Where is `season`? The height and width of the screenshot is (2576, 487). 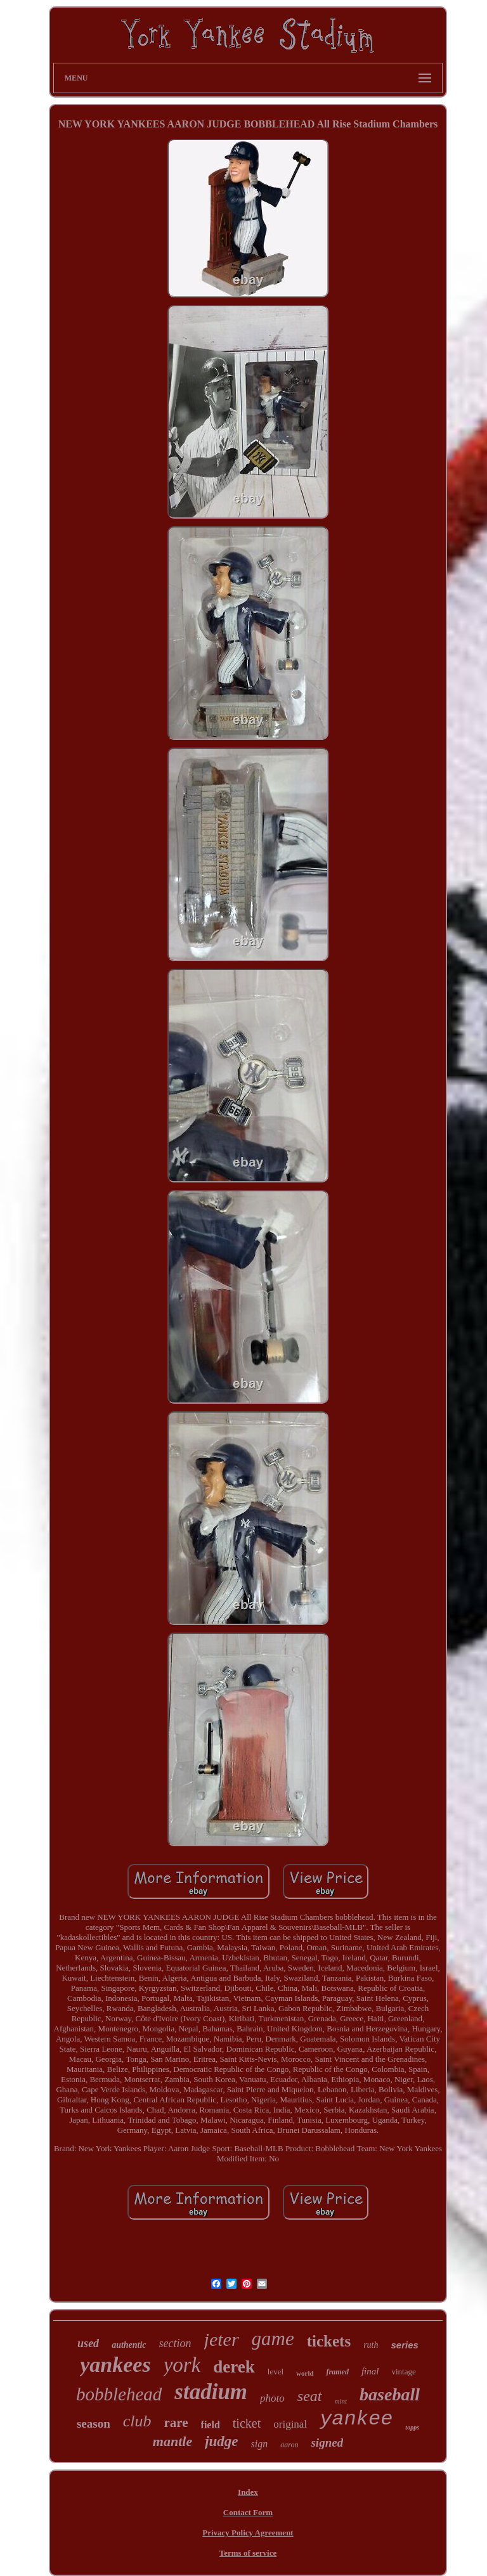
season is located at coordinates (93, 2423).